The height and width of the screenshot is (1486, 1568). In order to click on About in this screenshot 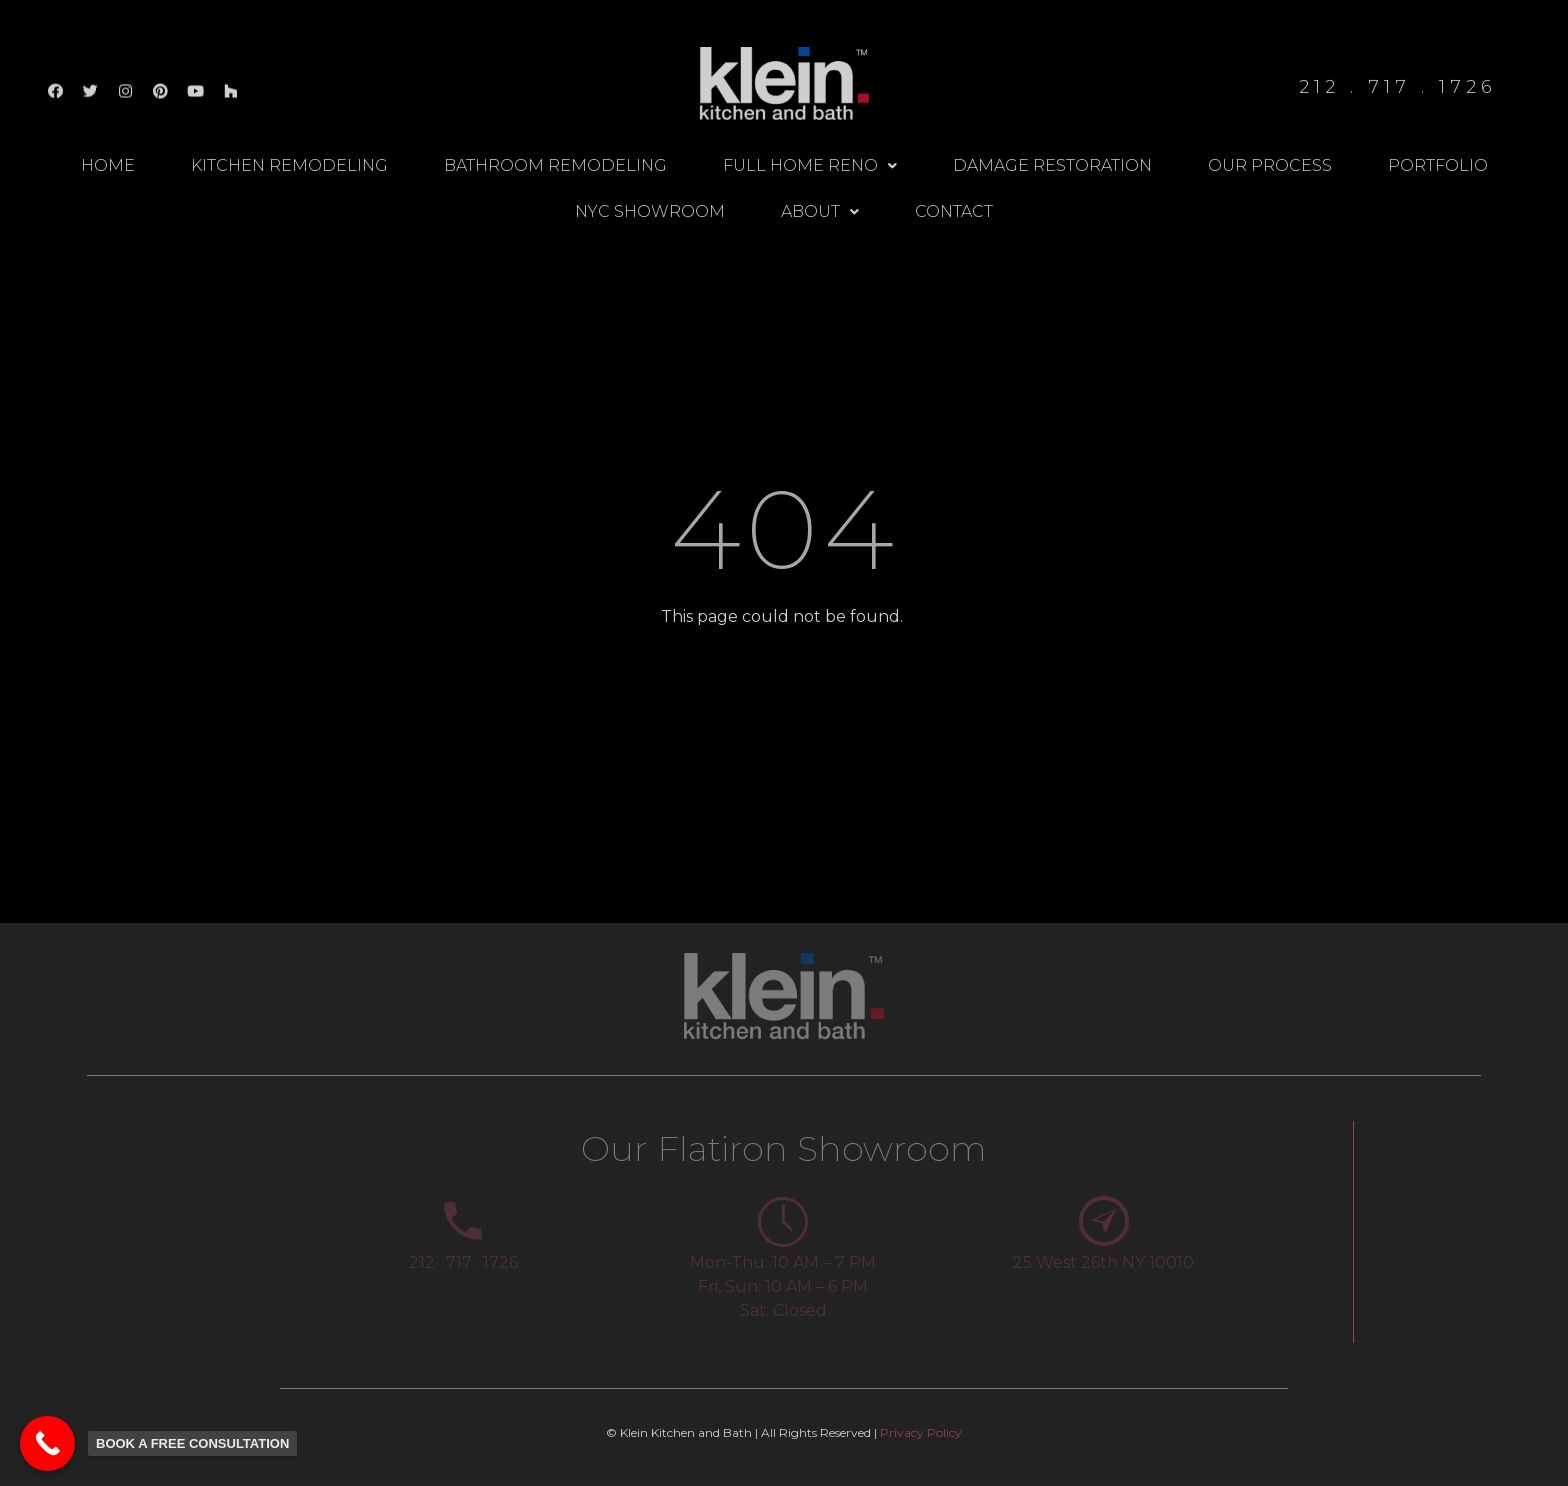, I will do `click(820, 211)`.